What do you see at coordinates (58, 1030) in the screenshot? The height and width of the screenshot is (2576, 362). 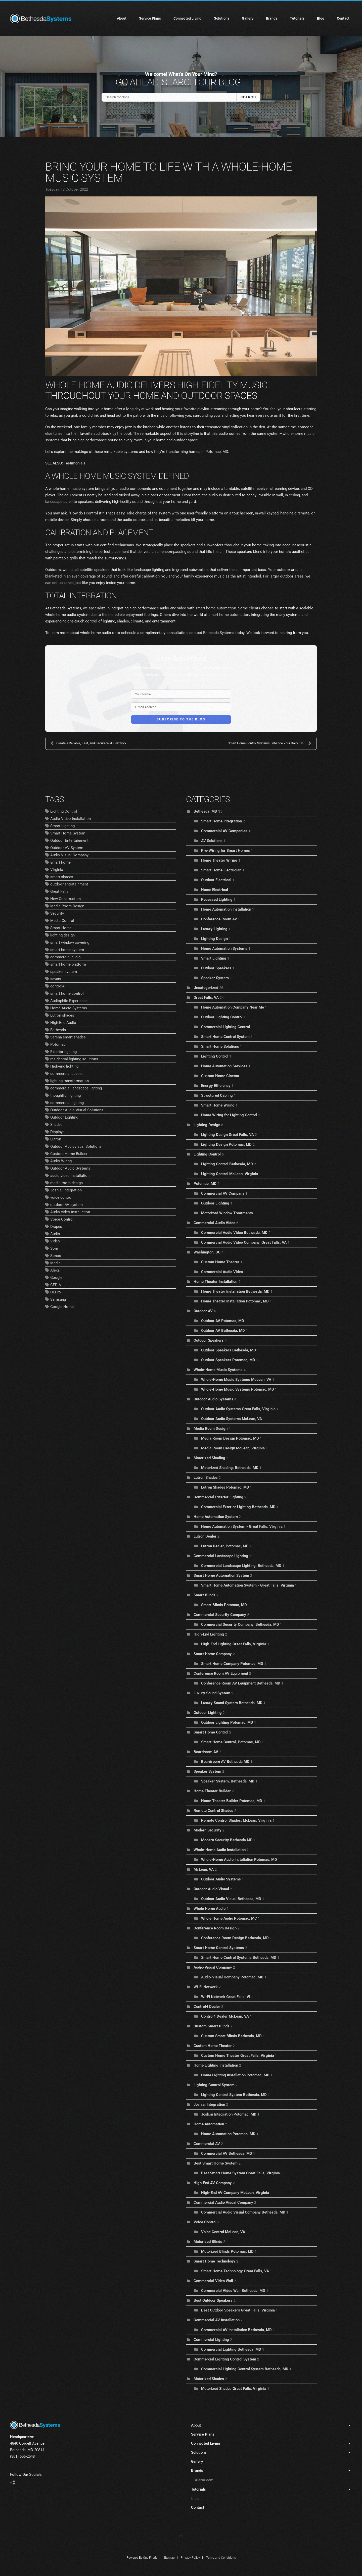 I see `Bethesda` at bounding box center [58, 1030].